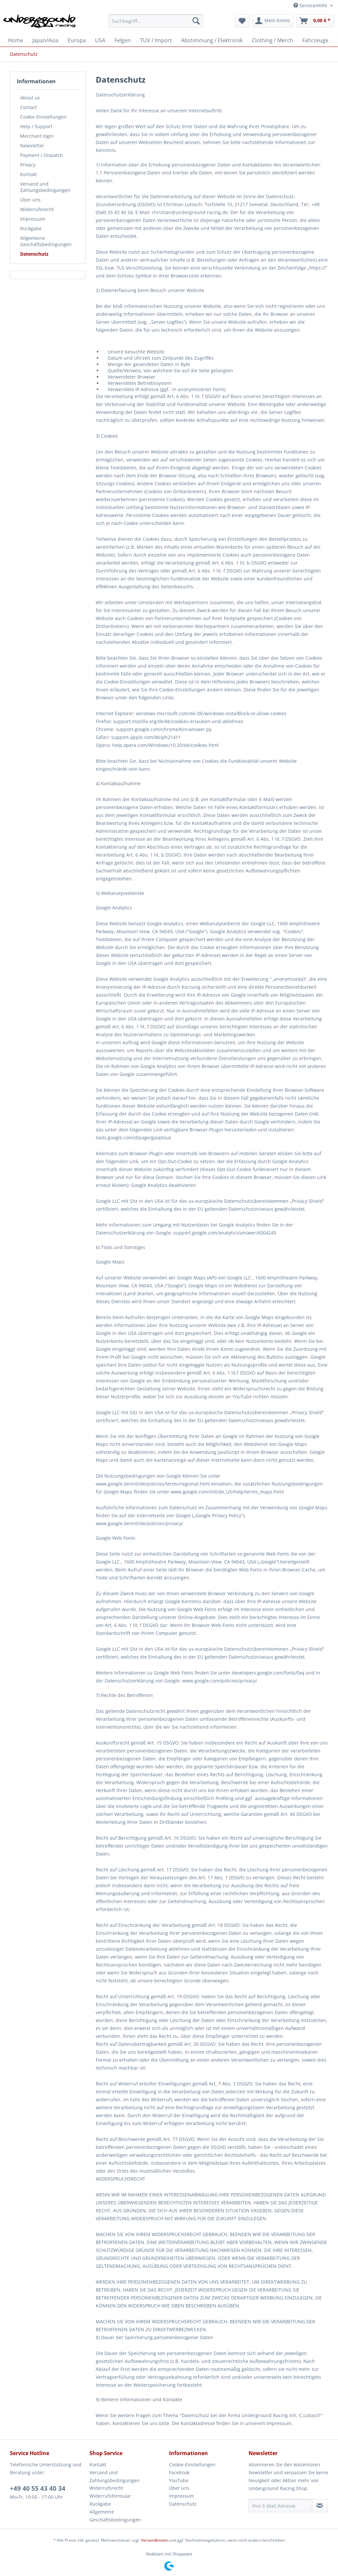 The image size is (338, 2576). I want to click on [menuitem], so click(156, 24).